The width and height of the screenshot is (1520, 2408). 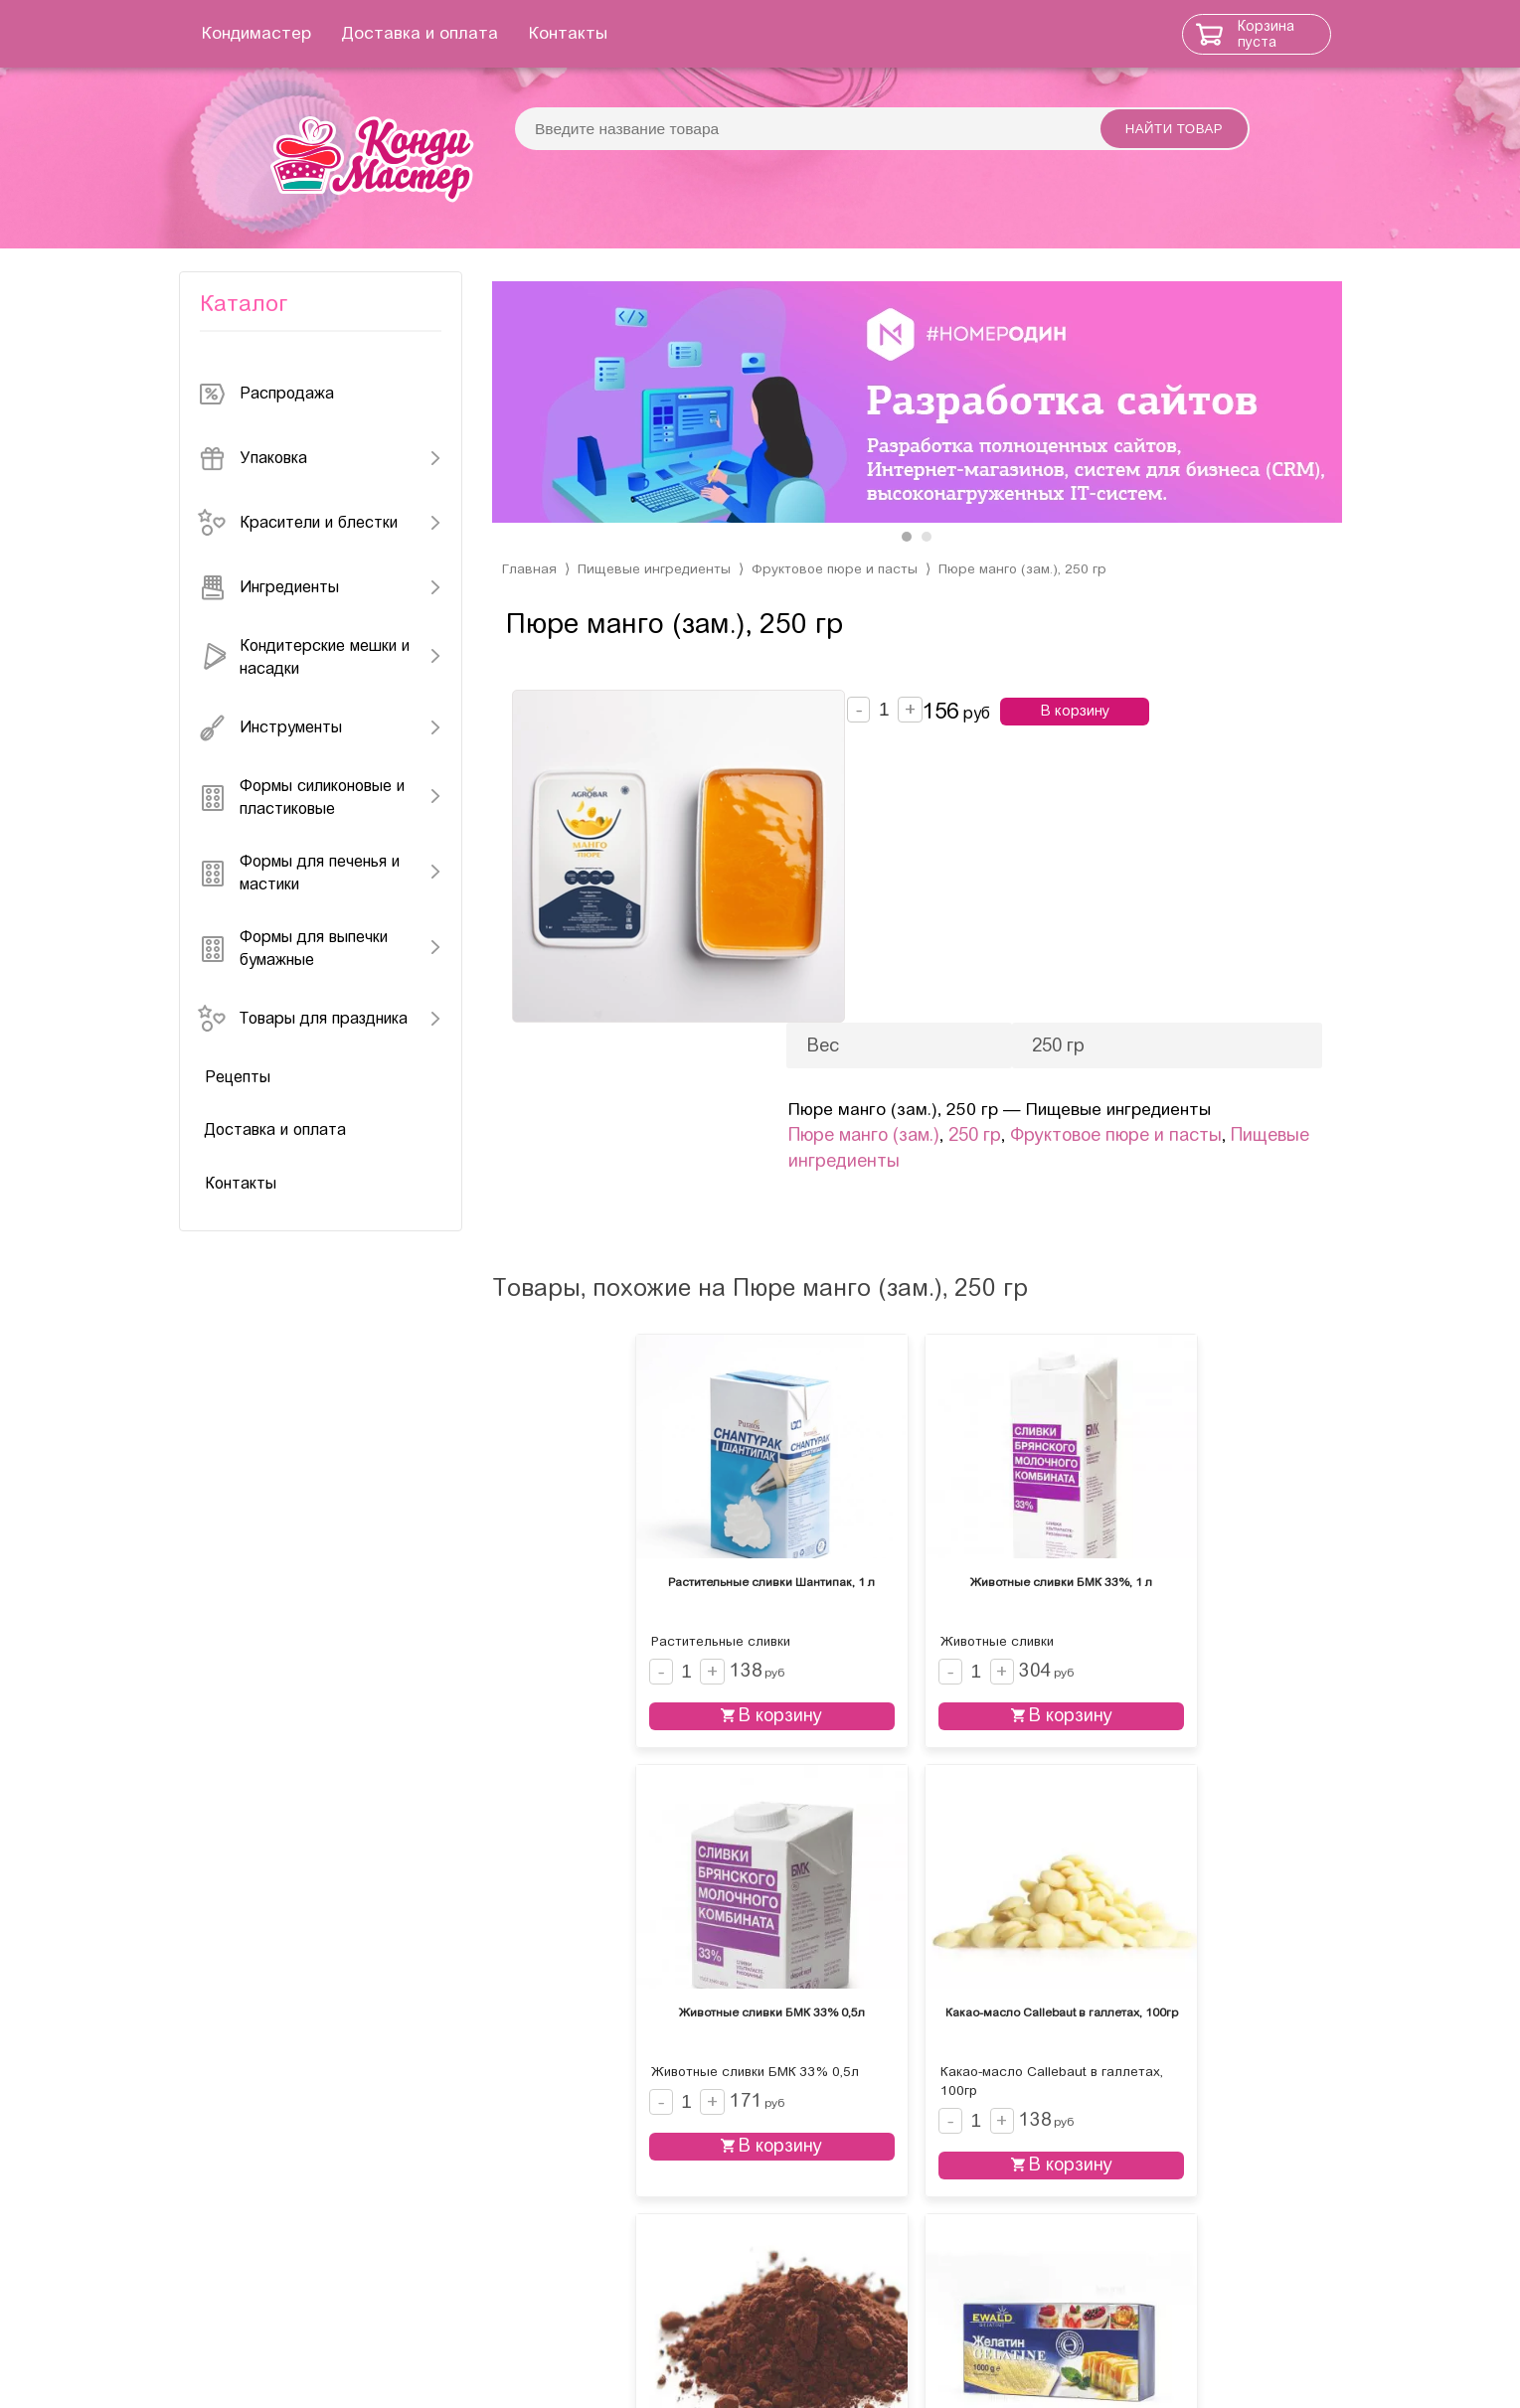 I want to click on Пюре манго (зам.), 250 гр, so click(x=1033, y=602).